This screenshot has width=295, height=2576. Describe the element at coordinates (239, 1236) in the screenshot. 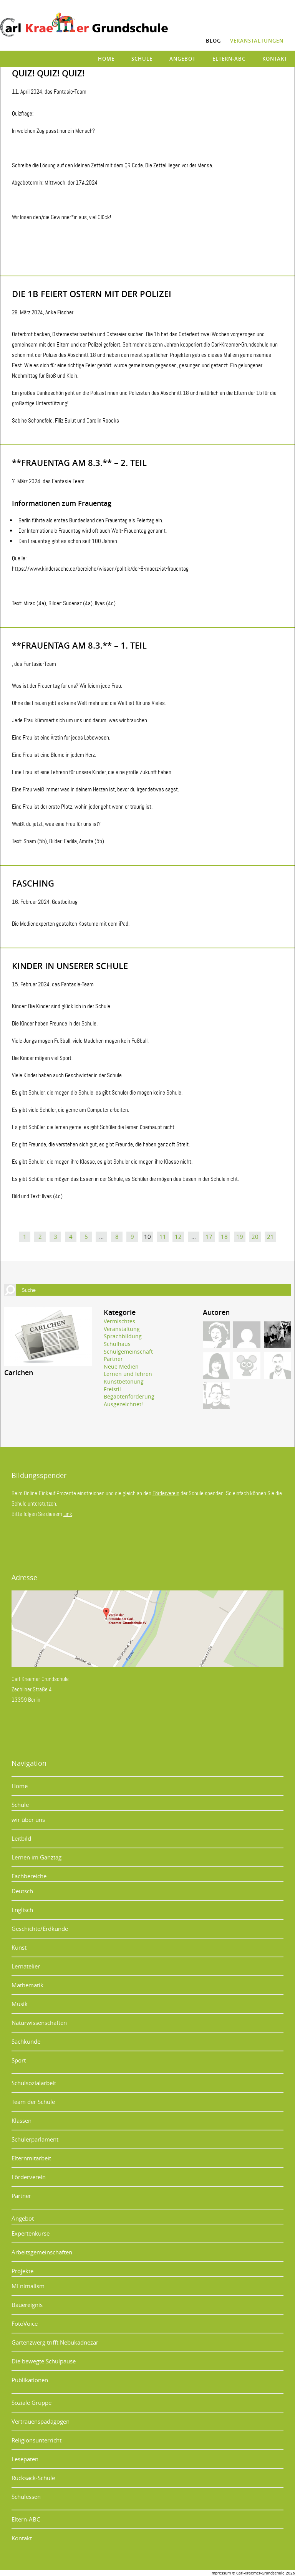

I see `19` at that location.